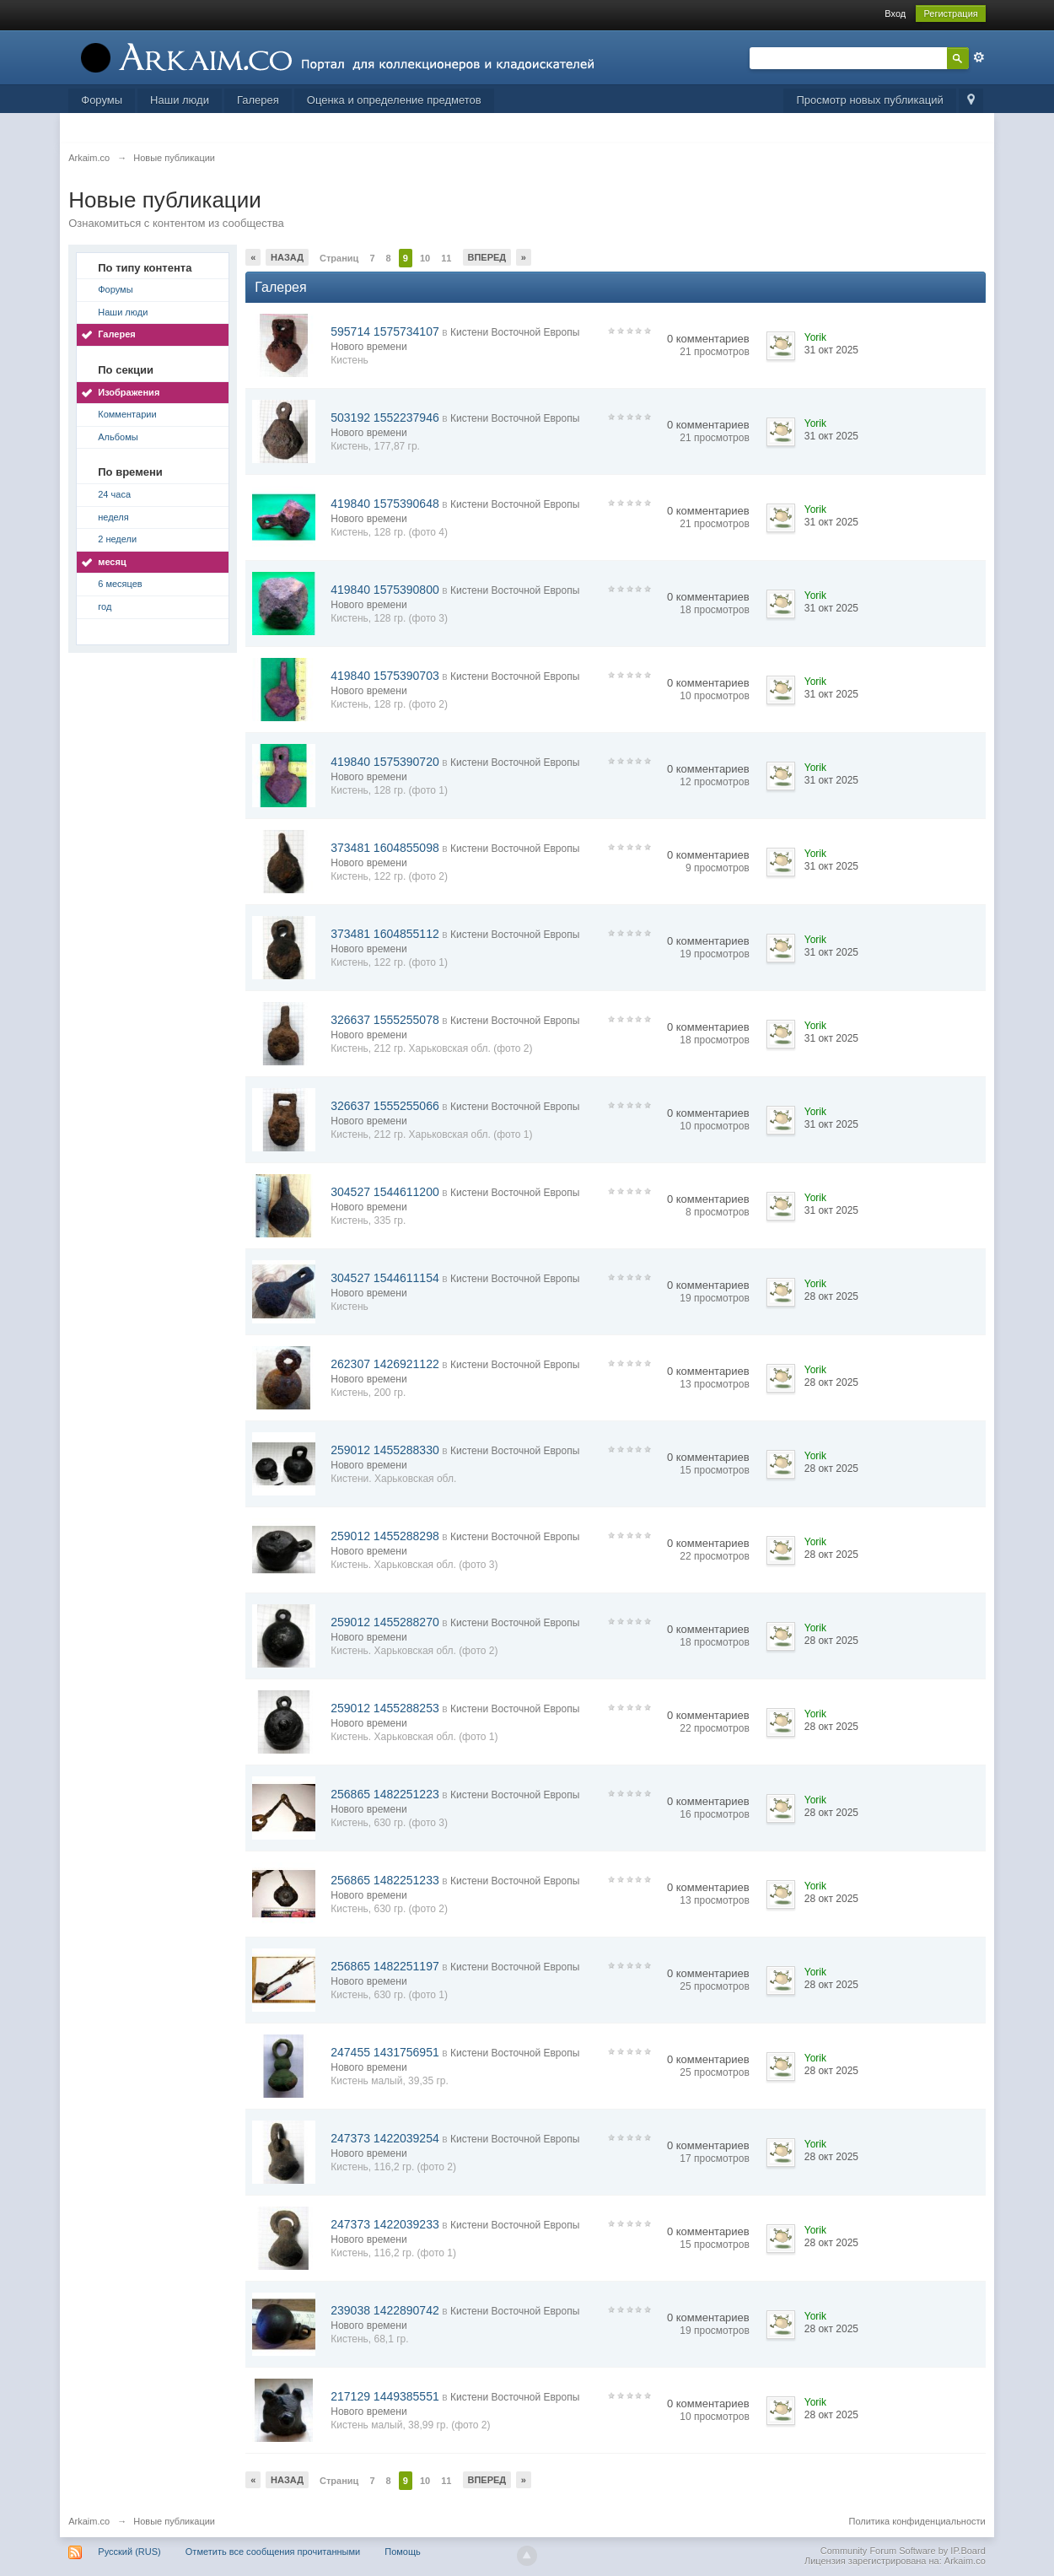  What do you see at coordinates (384, 1106) in the screenshot?
I see `326637 1555255066` at bounding box center [384, 1106].